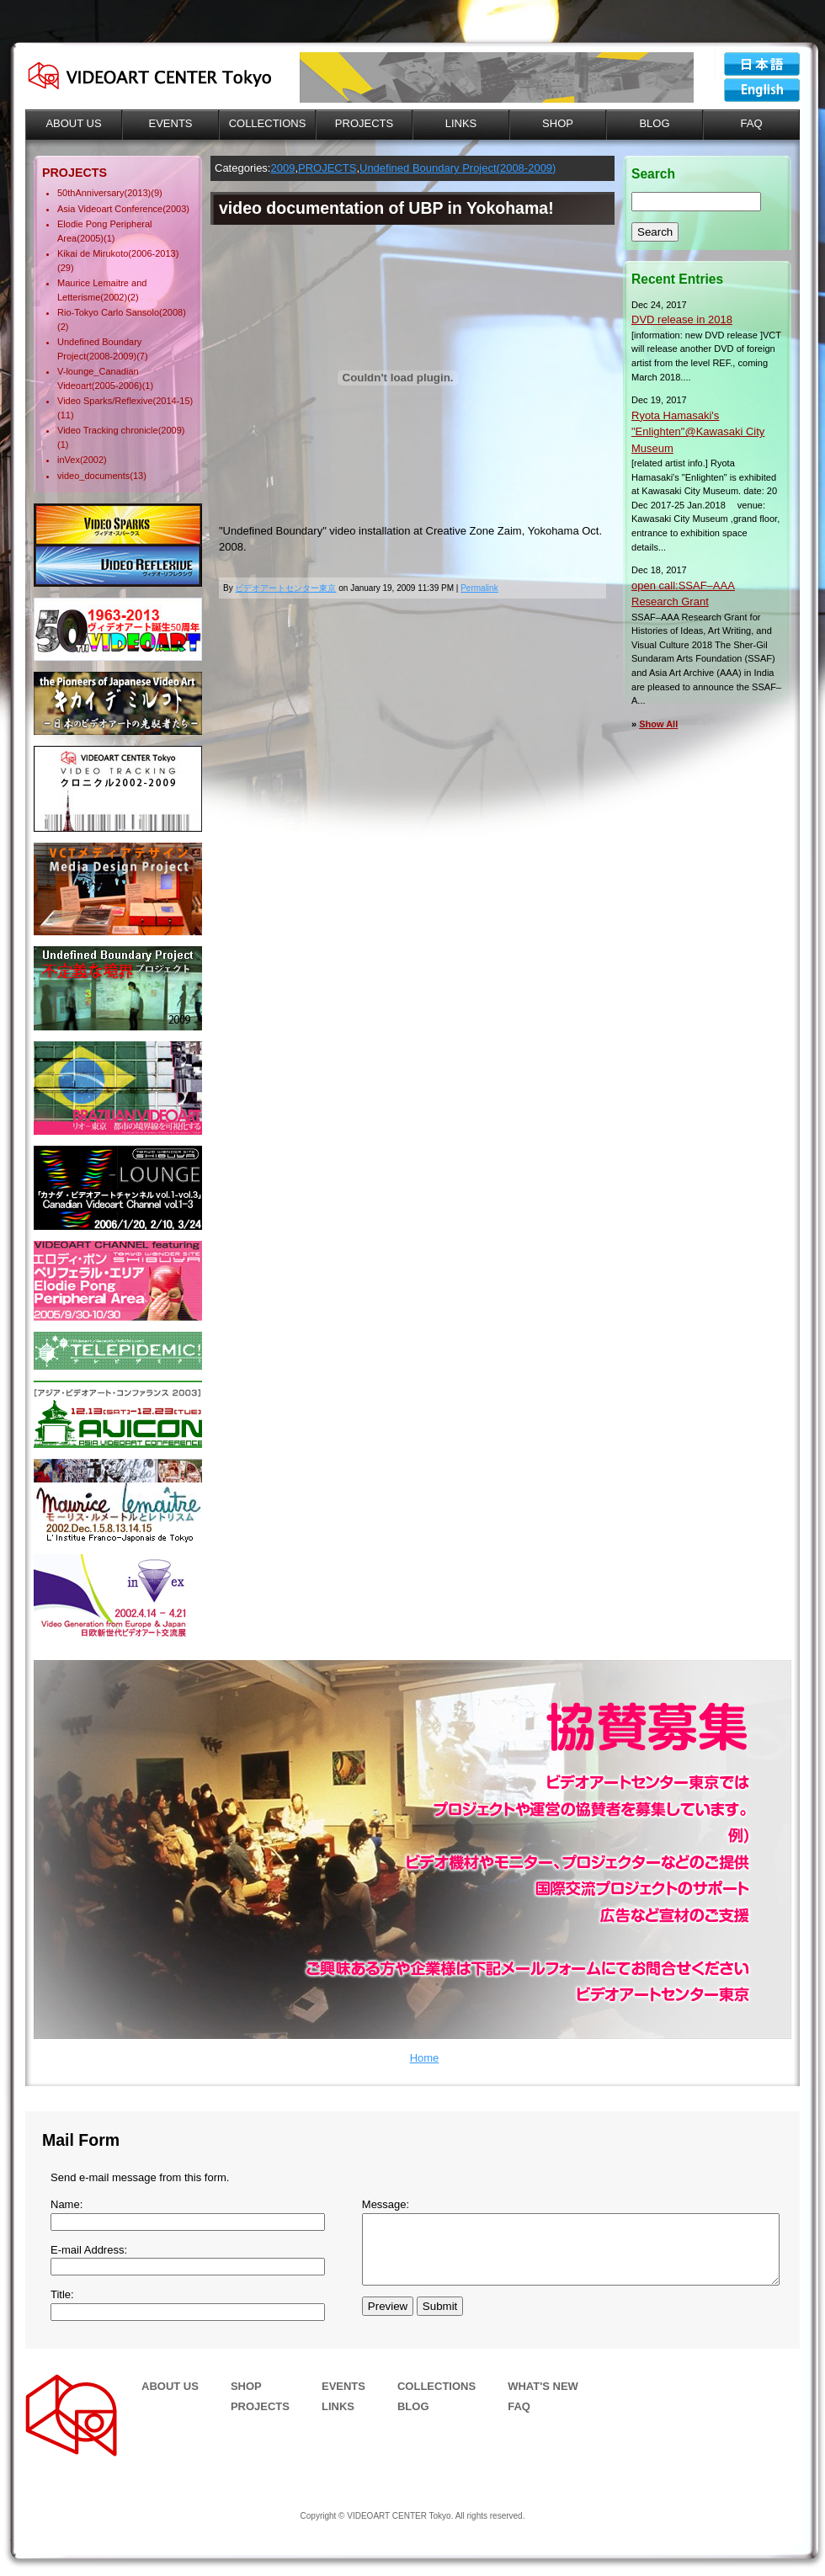 Image resolution: width=825 pixels, height=2576 pixels. What do you see at coordinates (658, 724) in the screenshot?
I see `Show All` at bounding box center [658, 724].